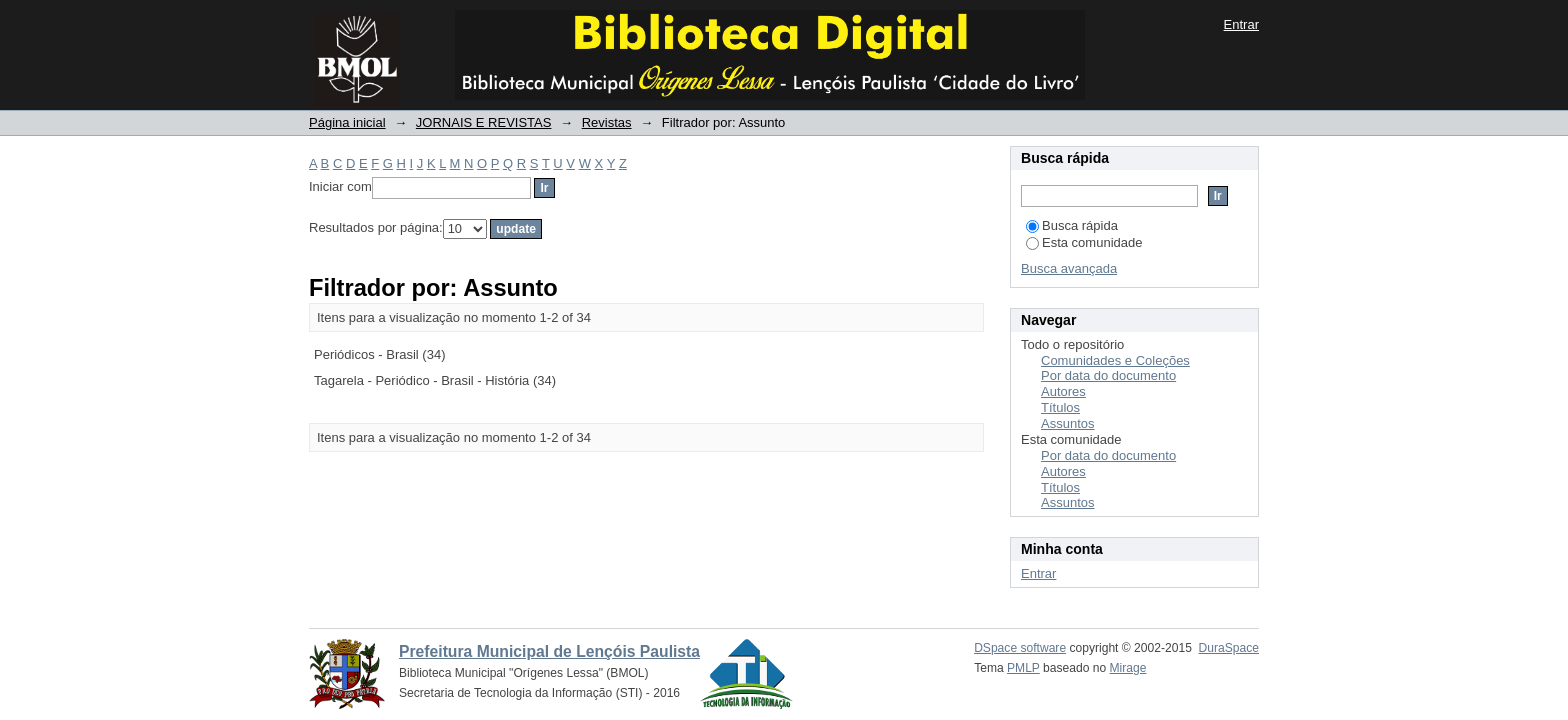  I want to click on Busca avançada, so click(1069, 268).